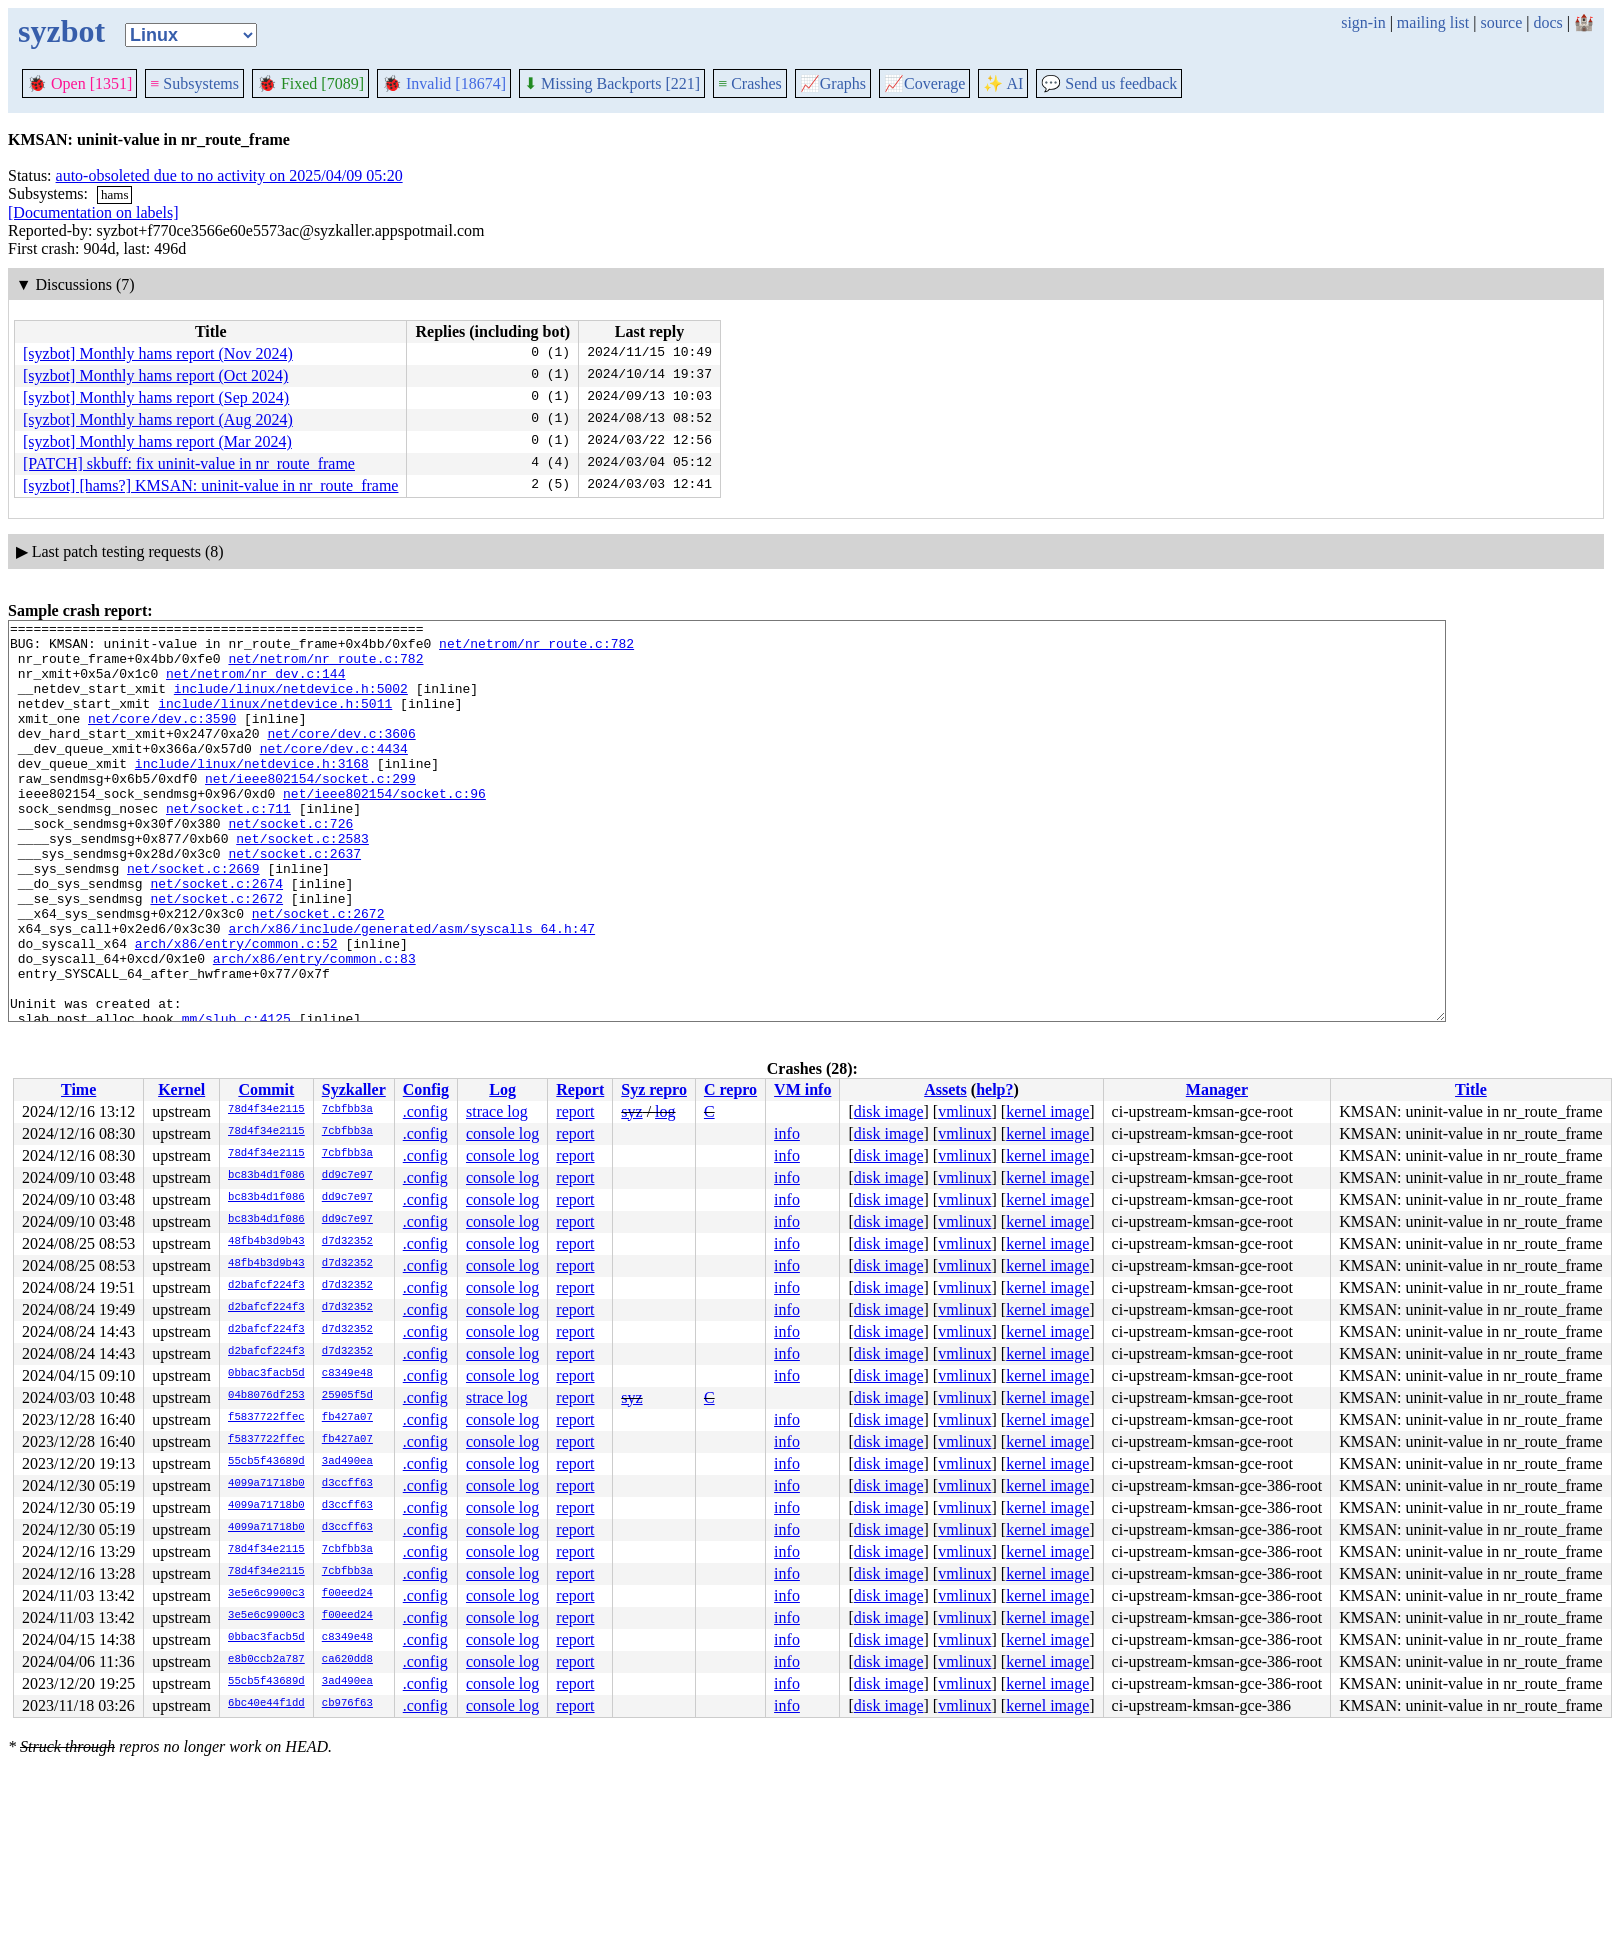  I want to click on d7d32352, so click(347, 1242).